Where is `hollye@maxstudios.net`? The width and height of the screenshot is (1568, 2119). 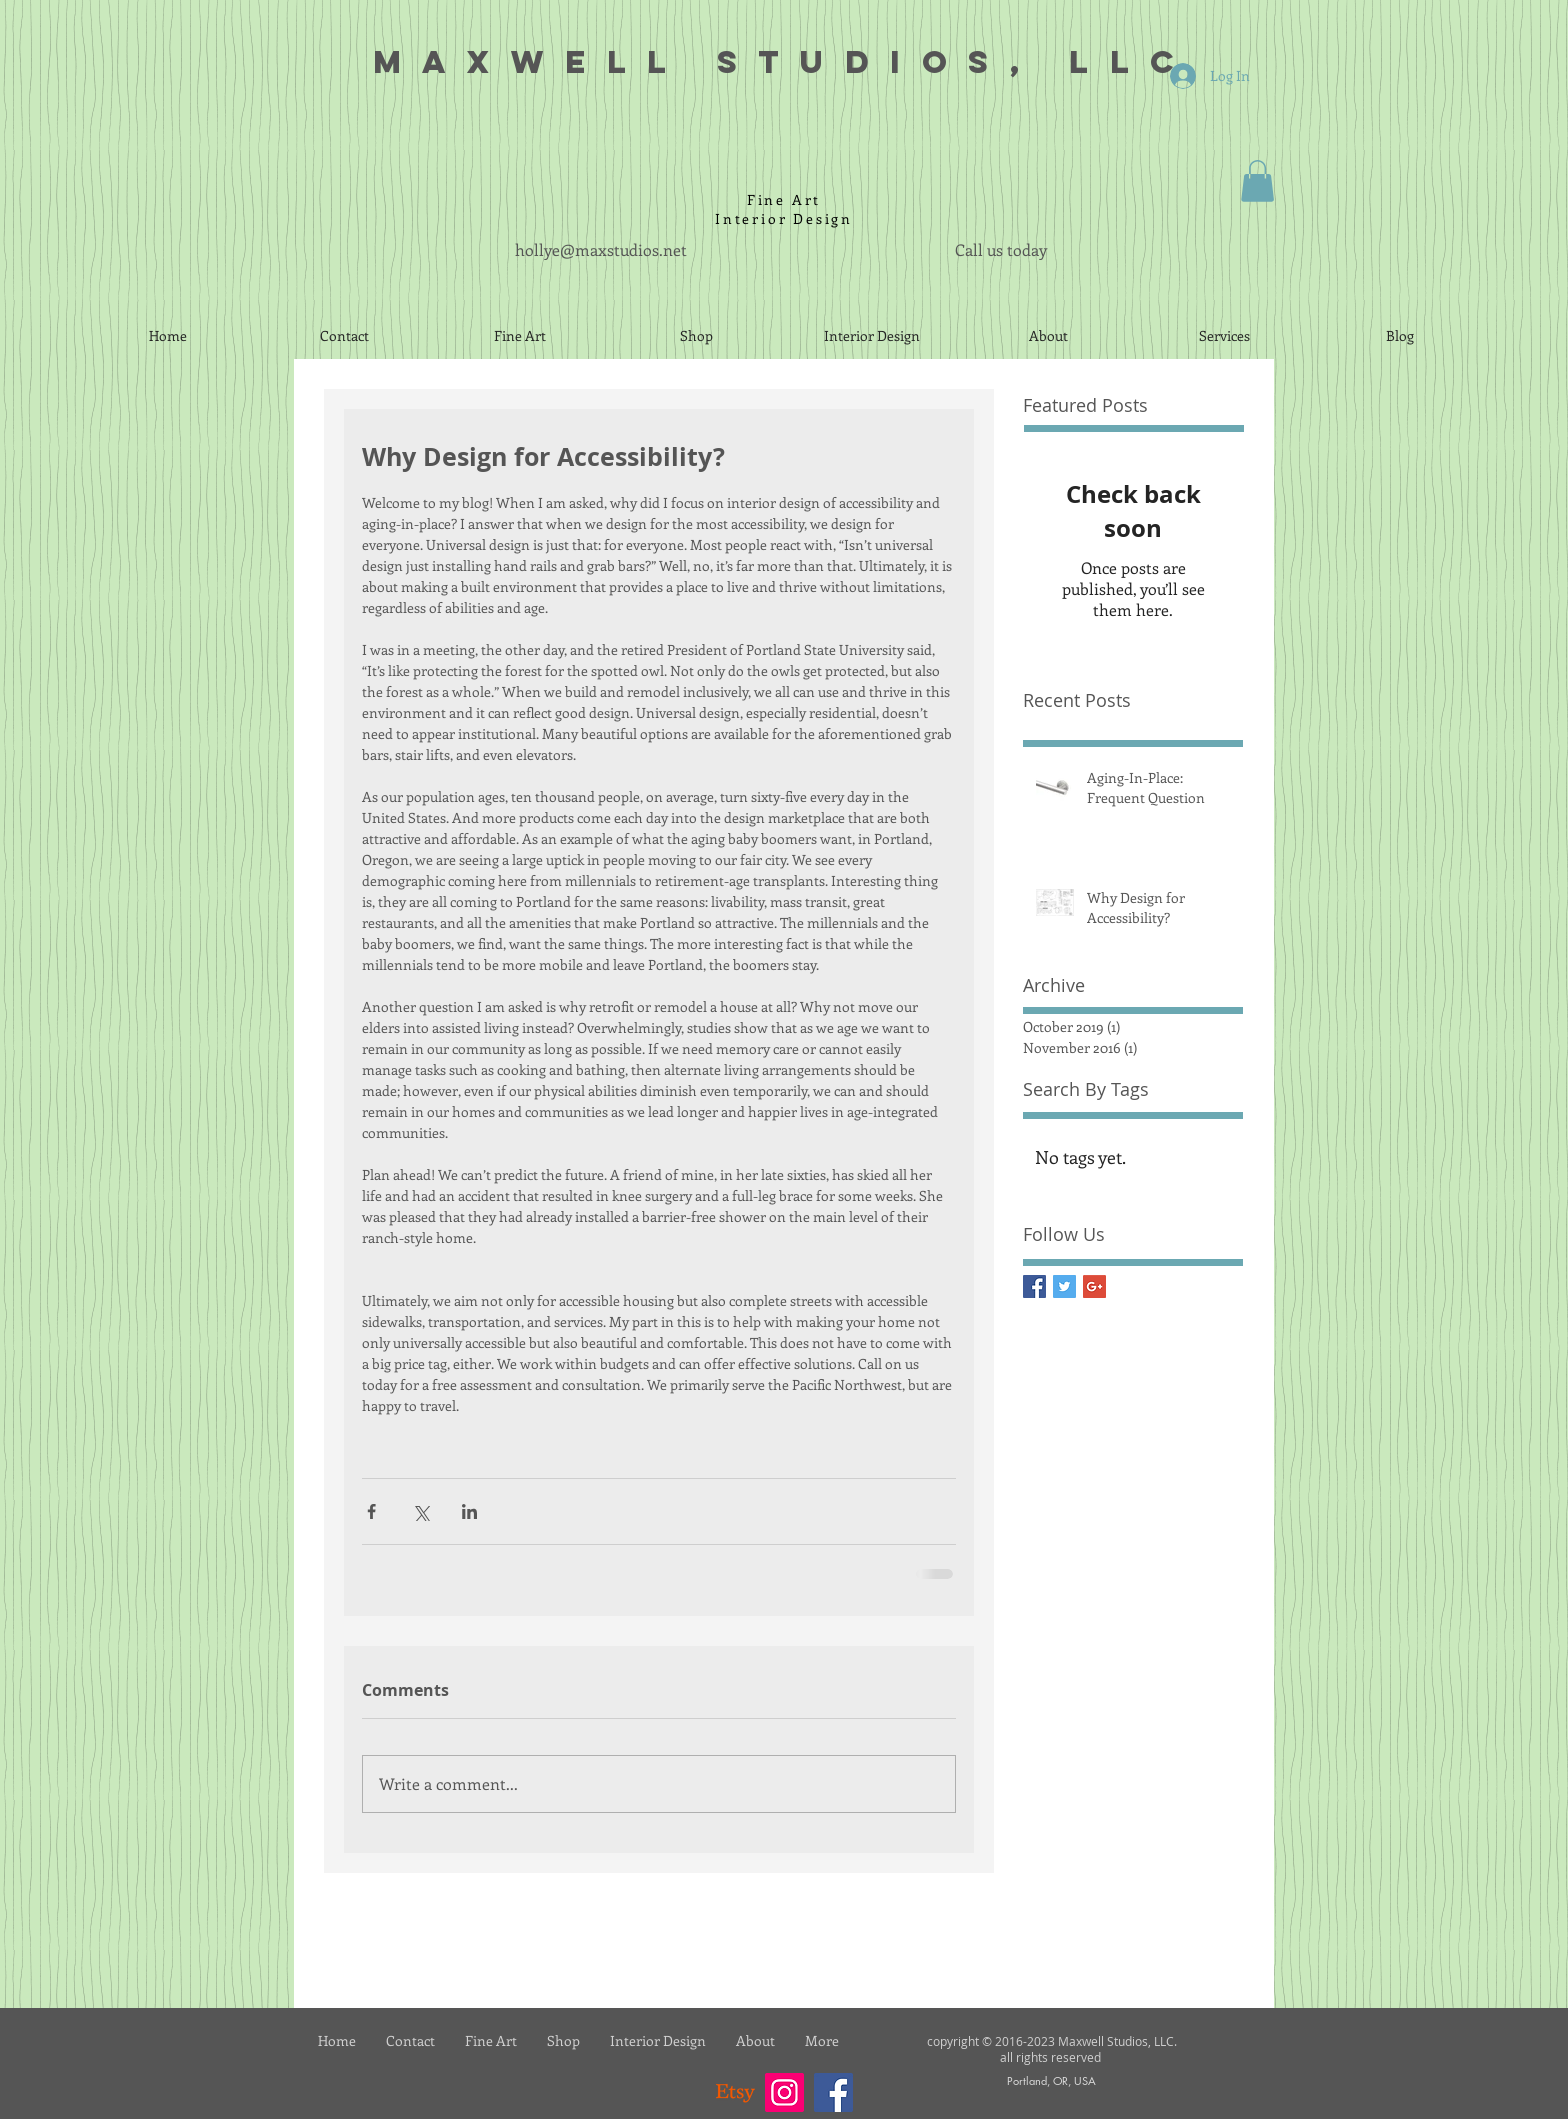
hollye@maxstudios.net is located at coordinates (601, 249).